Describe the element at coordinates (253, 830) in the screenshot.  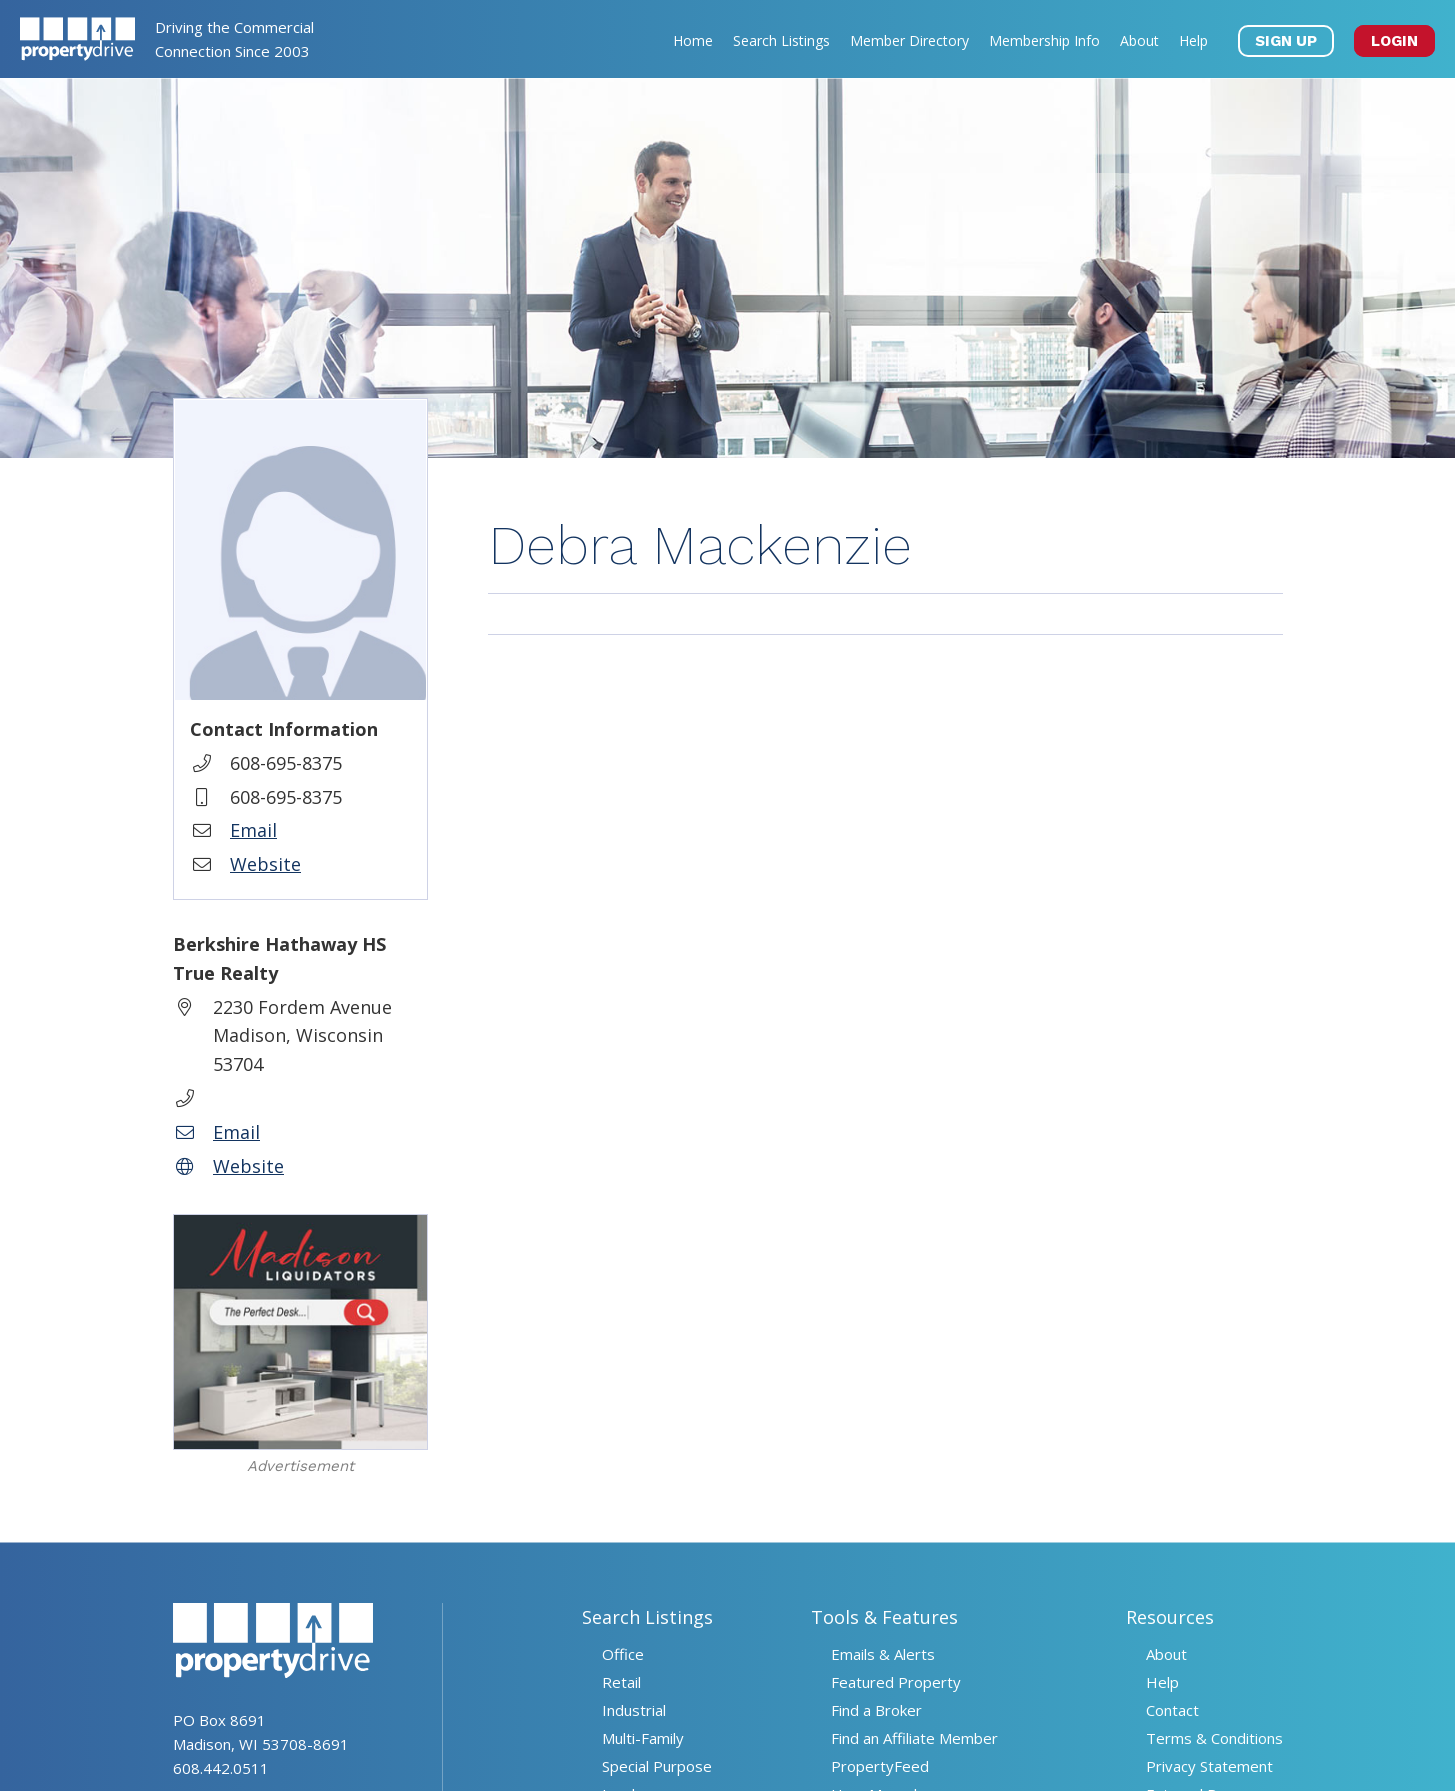
I see `Email` at that location.